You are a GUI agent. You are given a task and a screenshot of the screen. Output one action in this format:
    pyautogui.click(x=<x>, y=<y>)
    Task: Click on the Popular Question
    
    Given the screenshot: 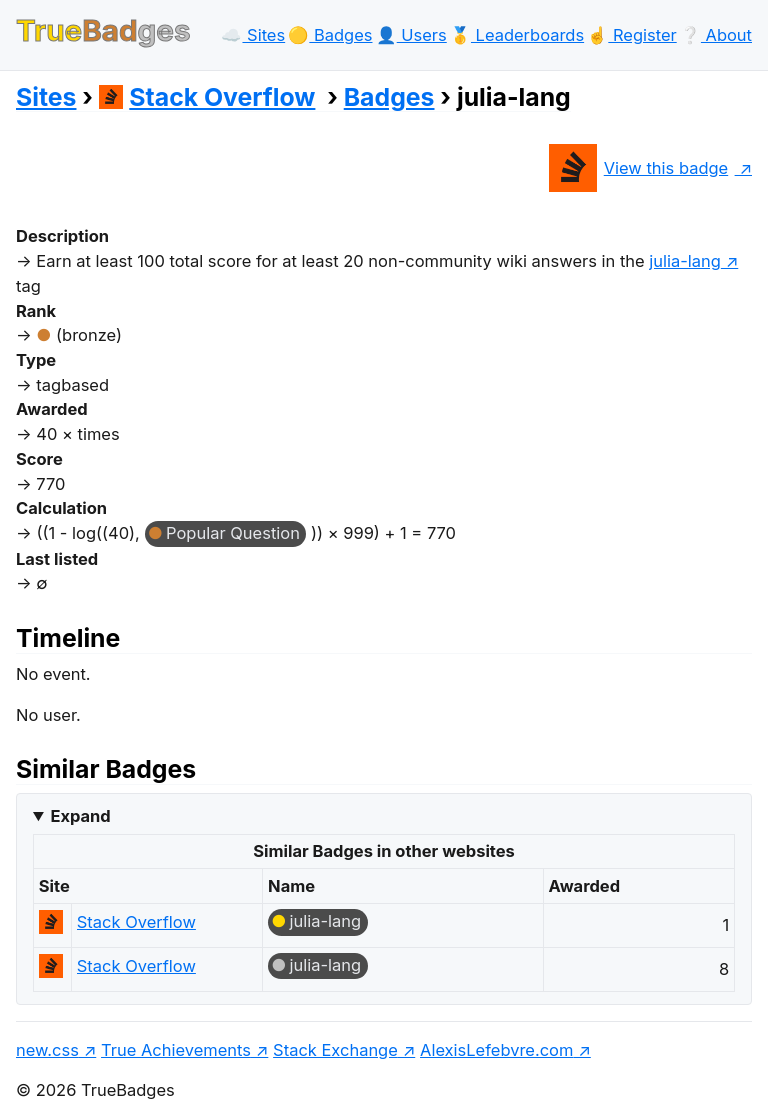 What is the action you would take?
    pyautogui.click(x=233, y=533)
    